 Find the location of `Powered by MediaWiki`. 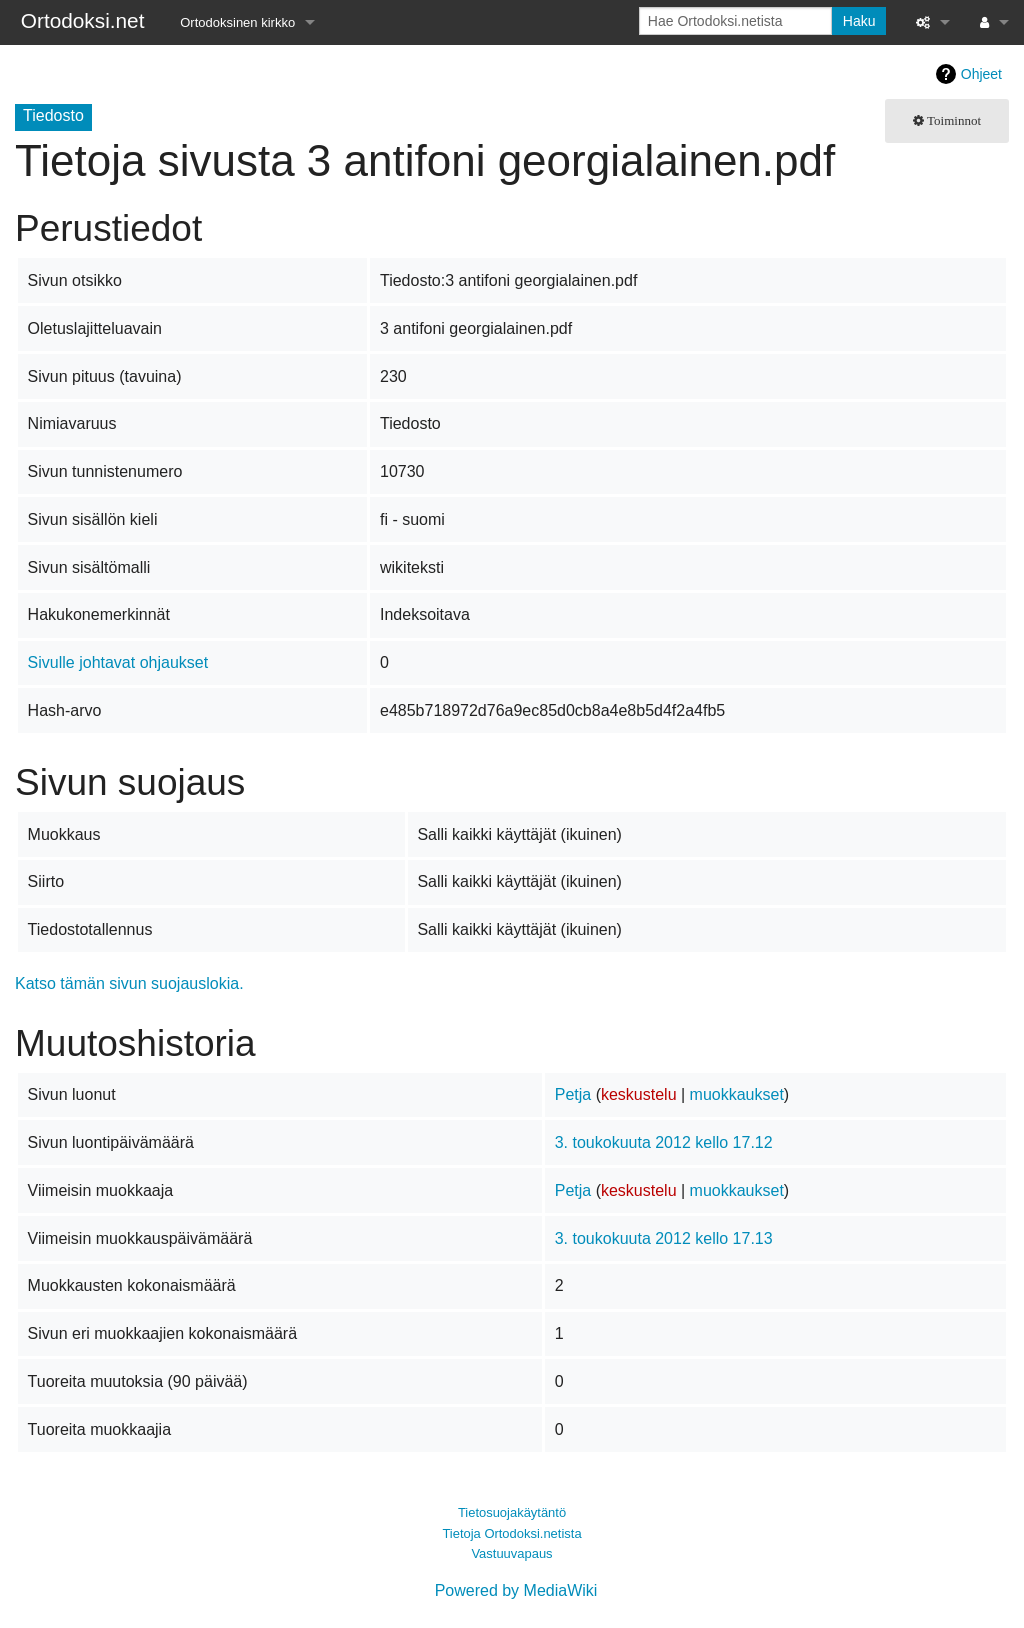

Powered by MediaWiki is located at coordinates (516, 1590).